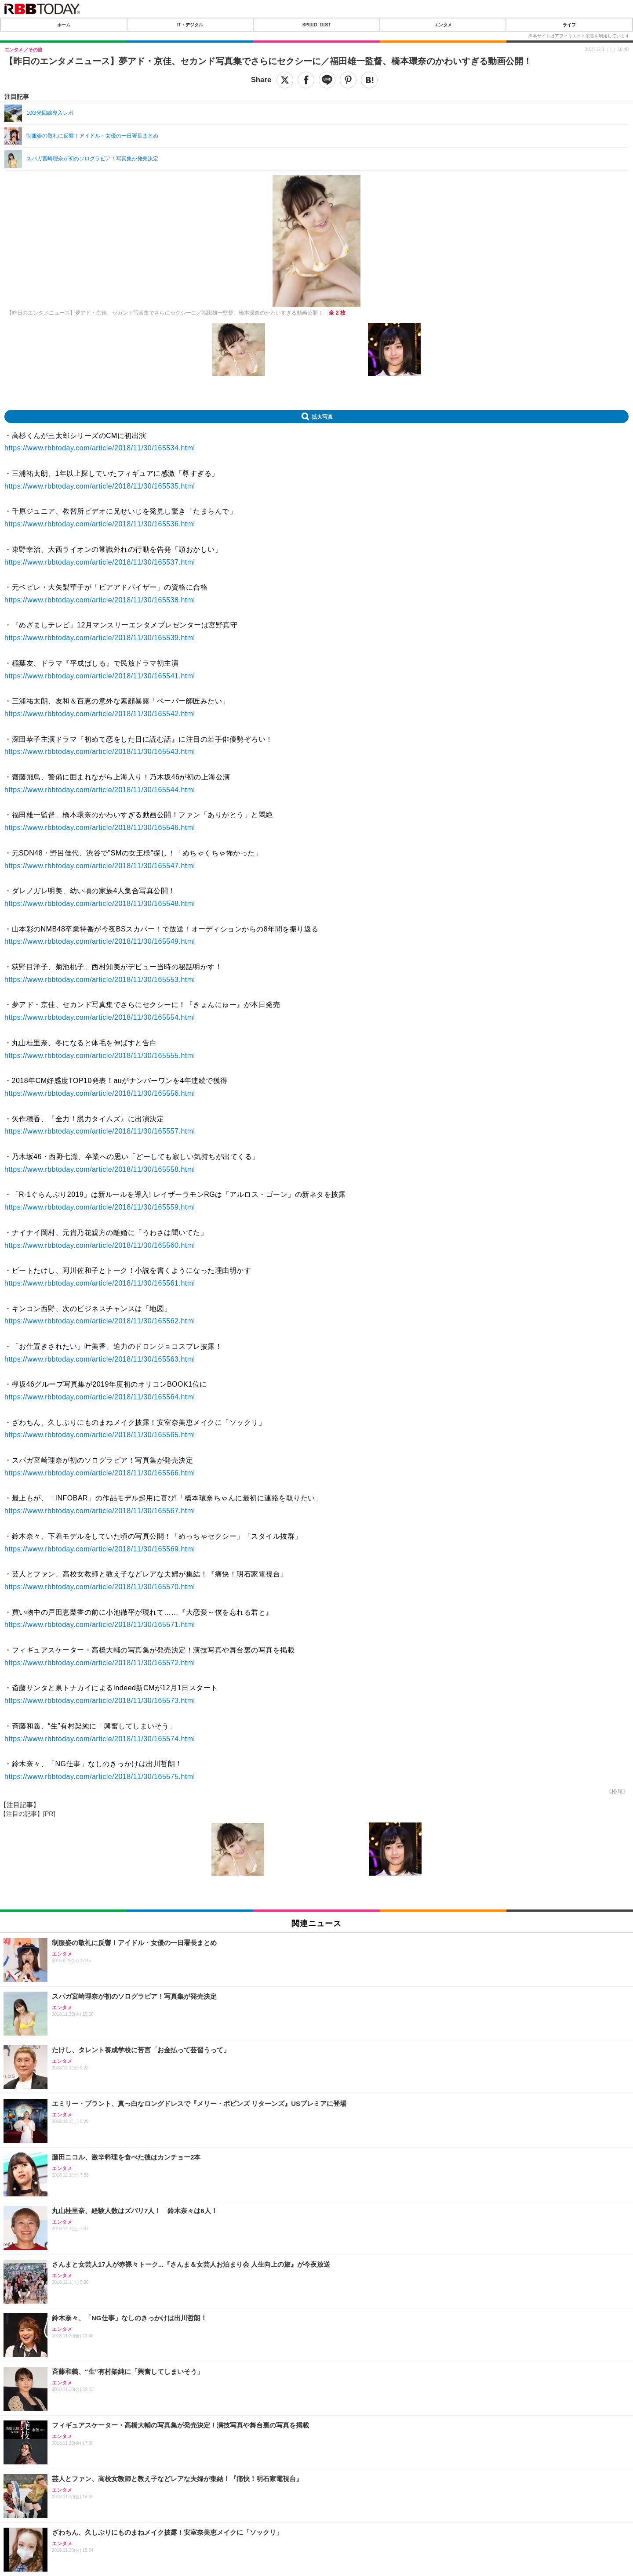 The height and width of the screenshot is (2576, 633). What do you see at coordinates (99, 751) in the screenshot?
I see `https://www.rbbtoday.com/article/2018/11/30/165543.html` at bounding box center [99, 751].